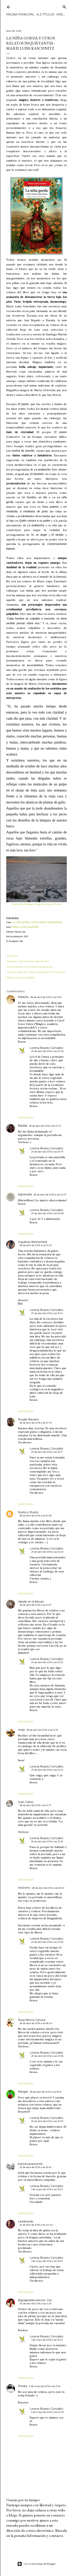  What do you see at coordinates (23, 997) in the screenshot?
I see `MaraJss` at bounding box center [23, 997].